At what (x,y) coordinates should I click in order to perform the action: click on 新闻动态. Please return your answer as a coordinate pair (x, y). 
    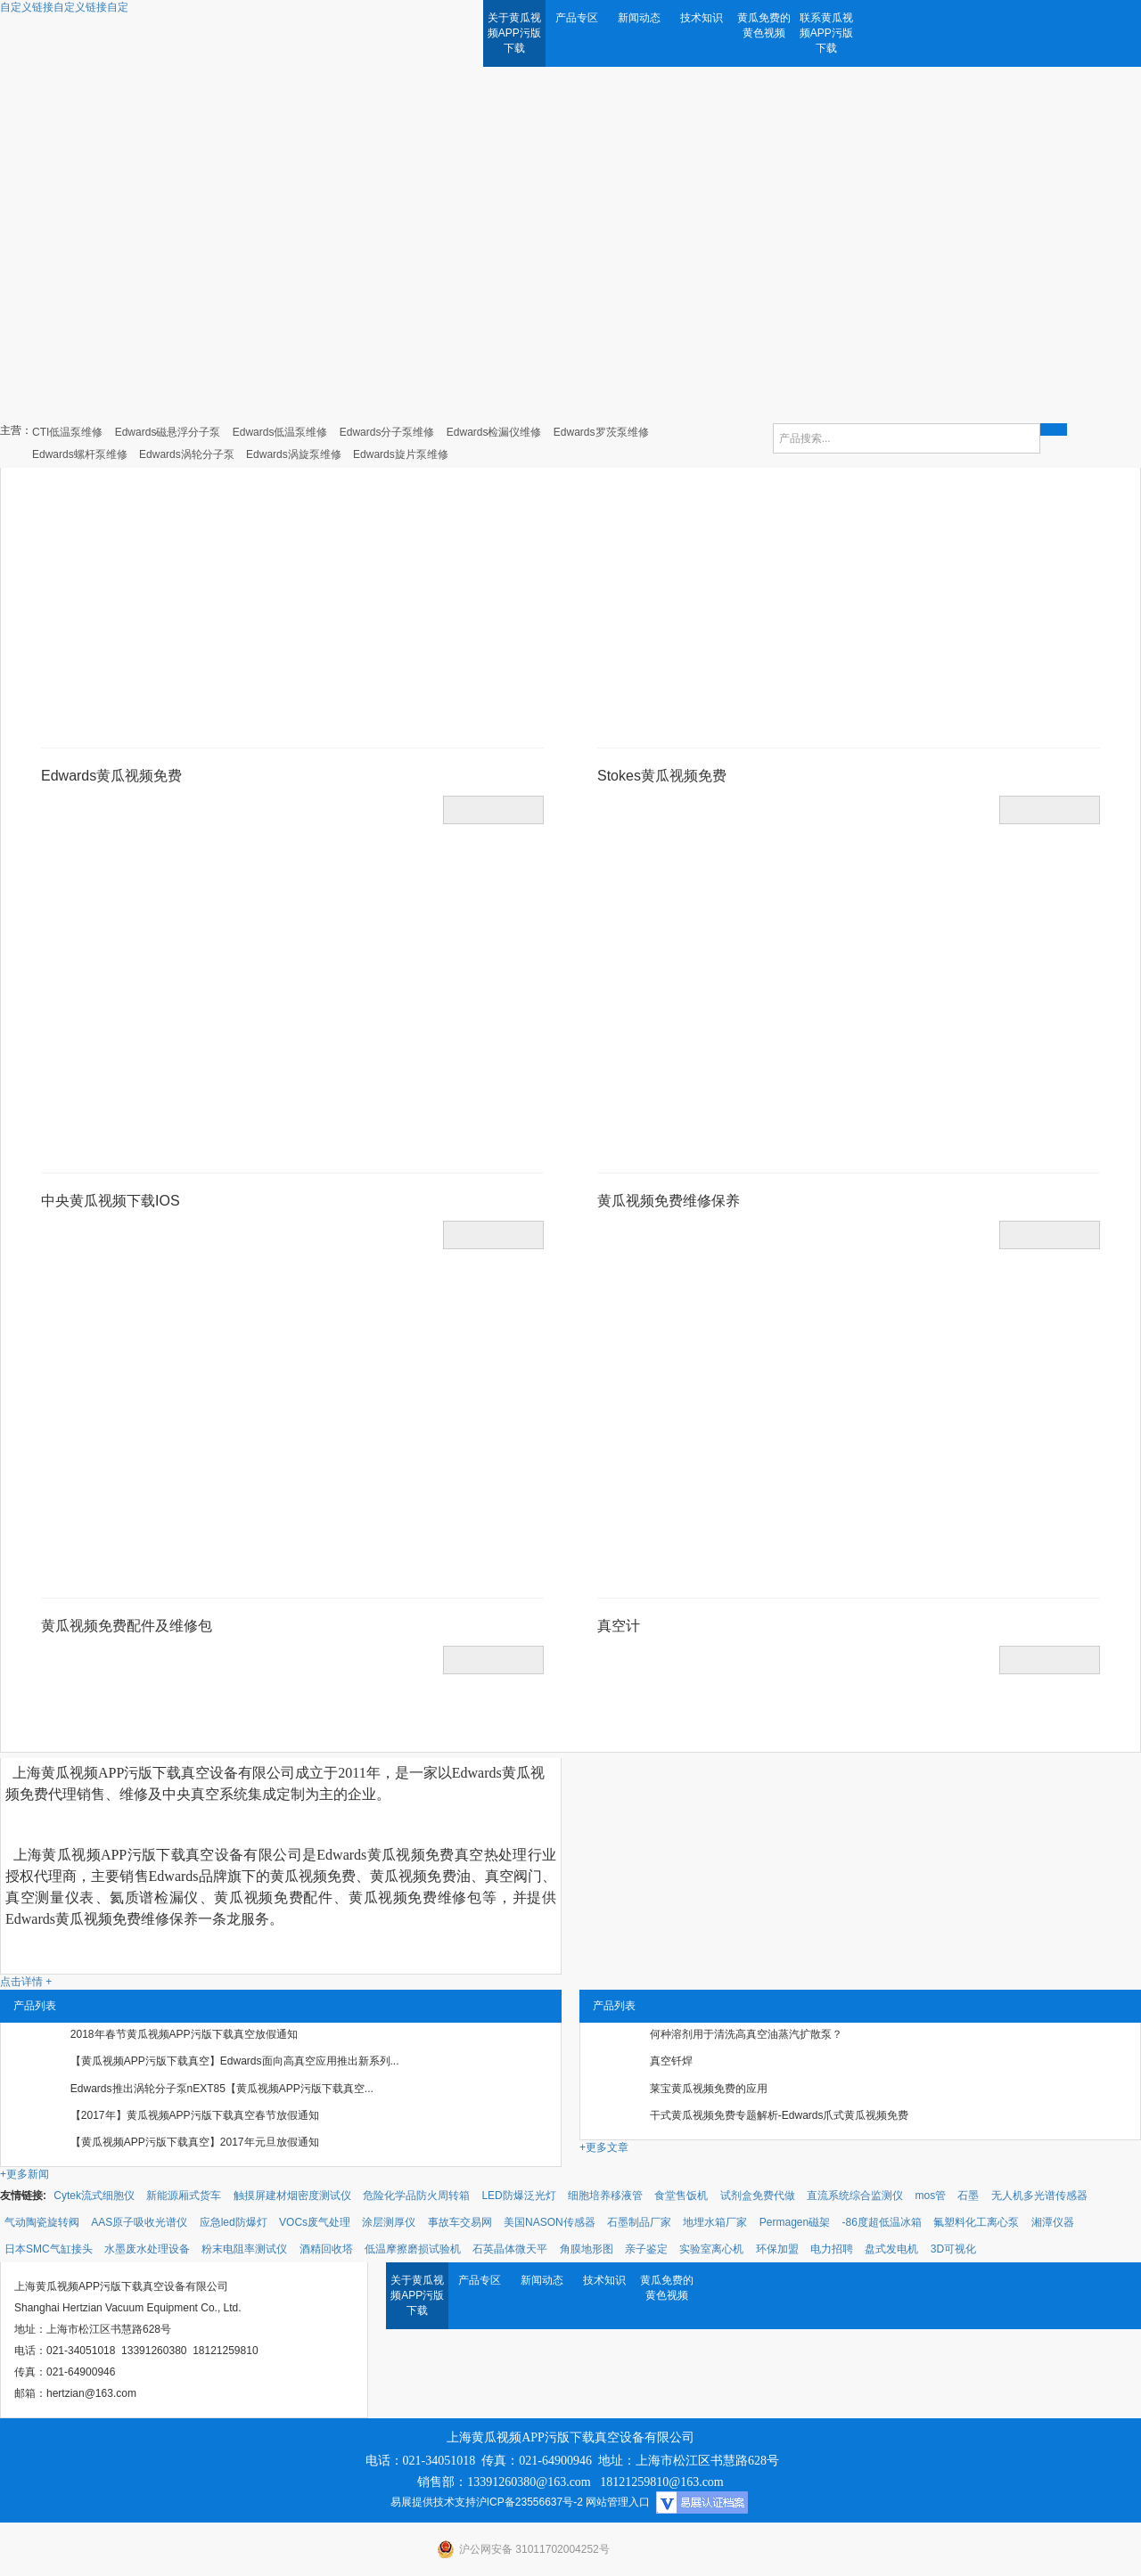
    Looking at the image, I should click on (639, 18).